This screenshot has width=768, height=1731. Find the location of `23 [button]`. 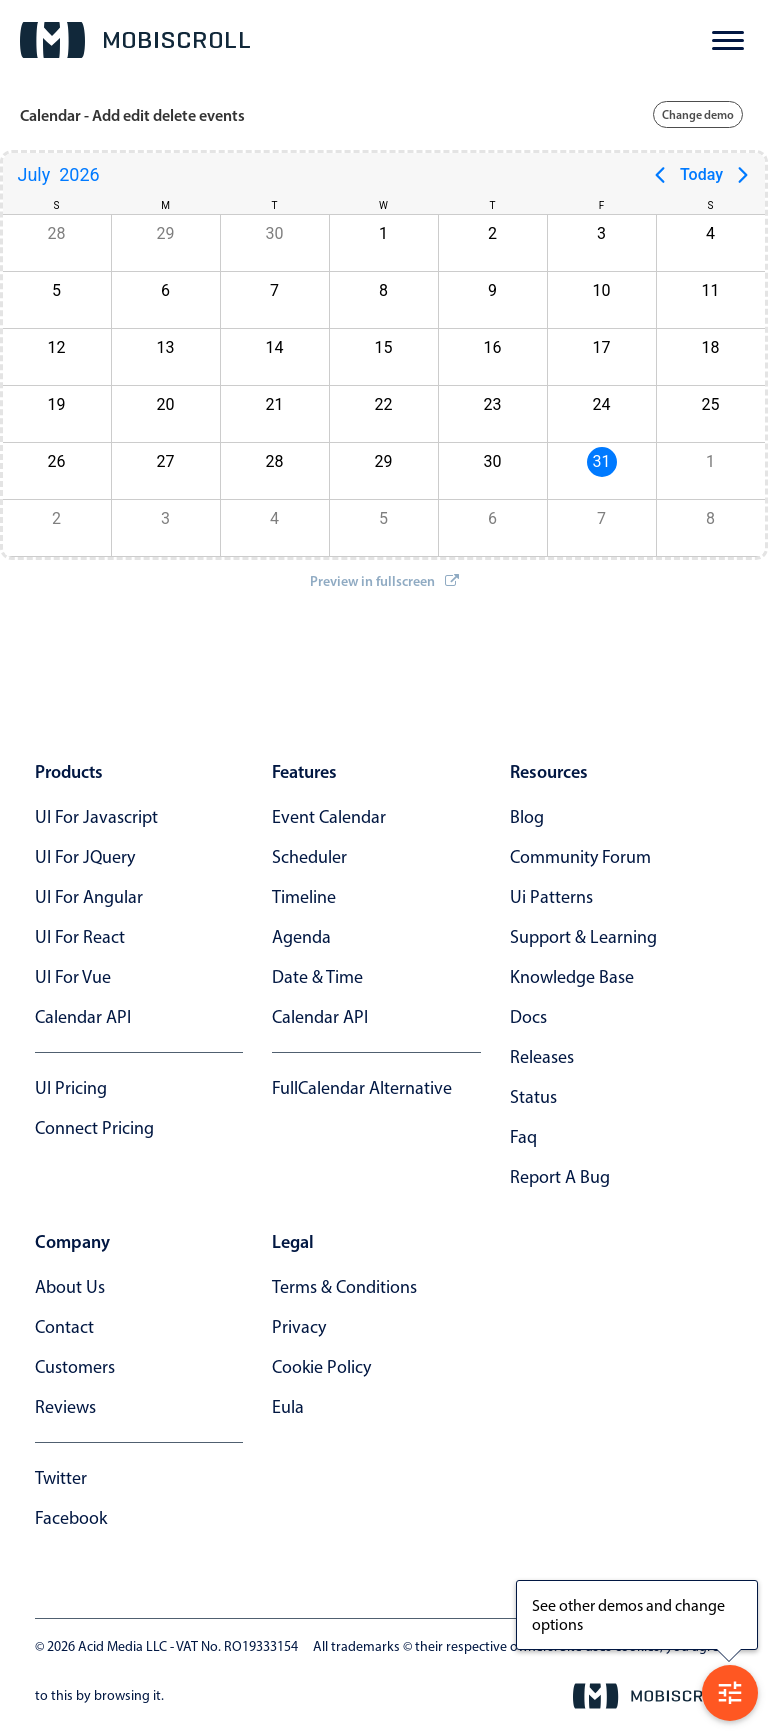

23 [button] is located at coordinates (493, 404).